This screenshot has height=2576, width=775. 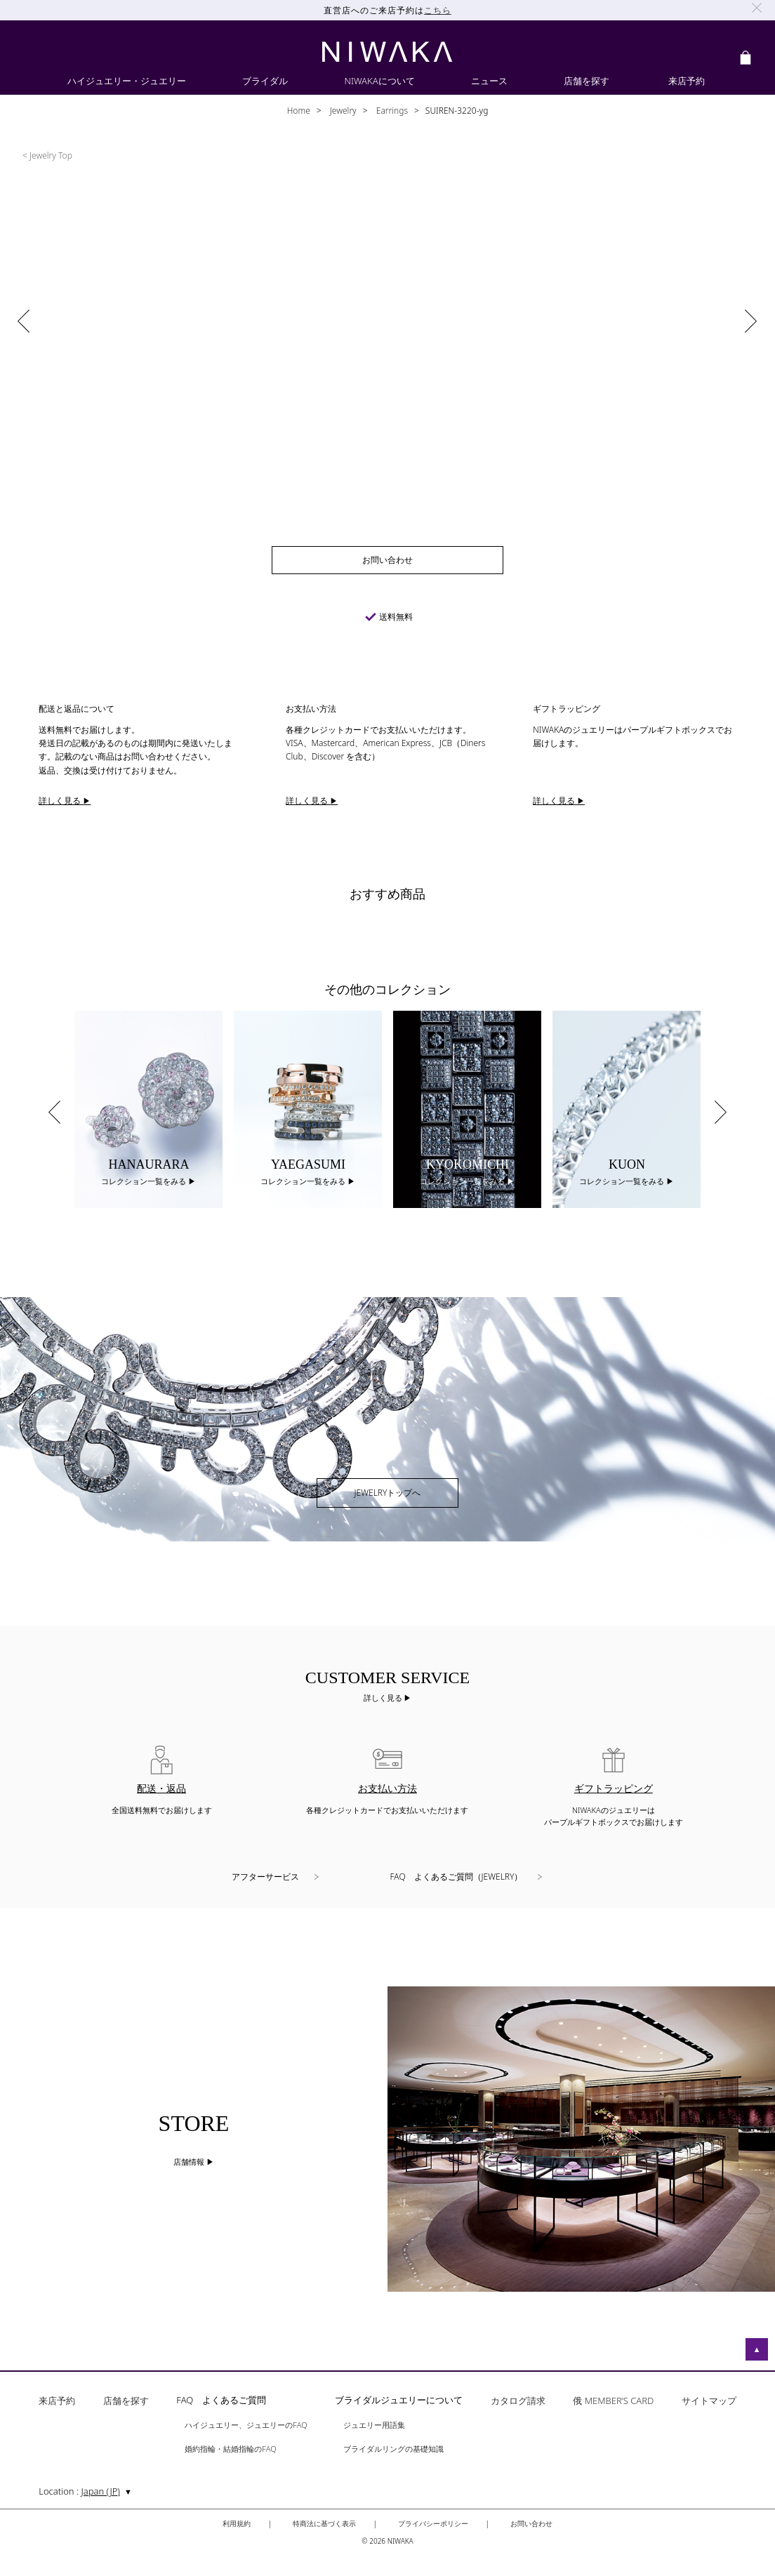 I want to click on カタログ請求, so click(x=518, y=2401).